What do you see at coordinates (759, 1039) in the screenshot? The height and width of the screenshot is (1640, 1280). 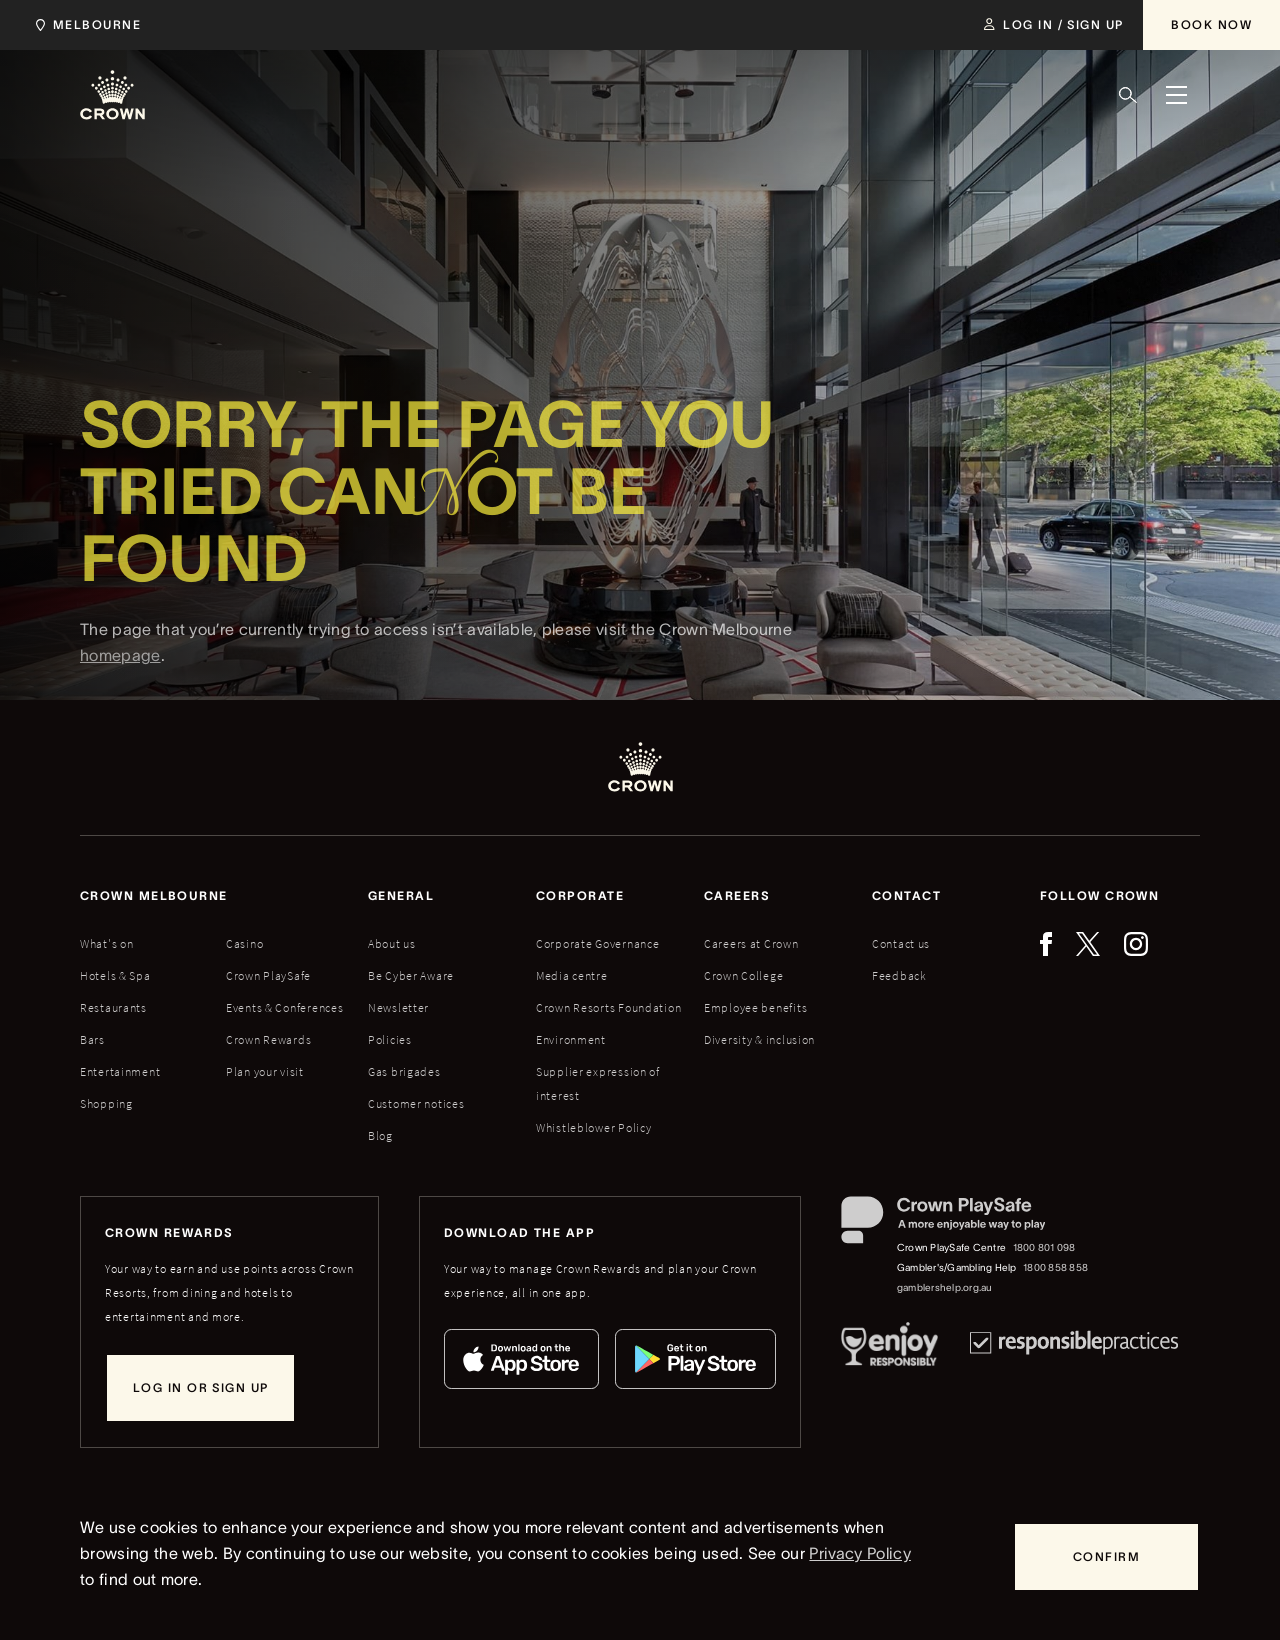 I see `Diversity & inclusion` at bounding box center [759, 1039].